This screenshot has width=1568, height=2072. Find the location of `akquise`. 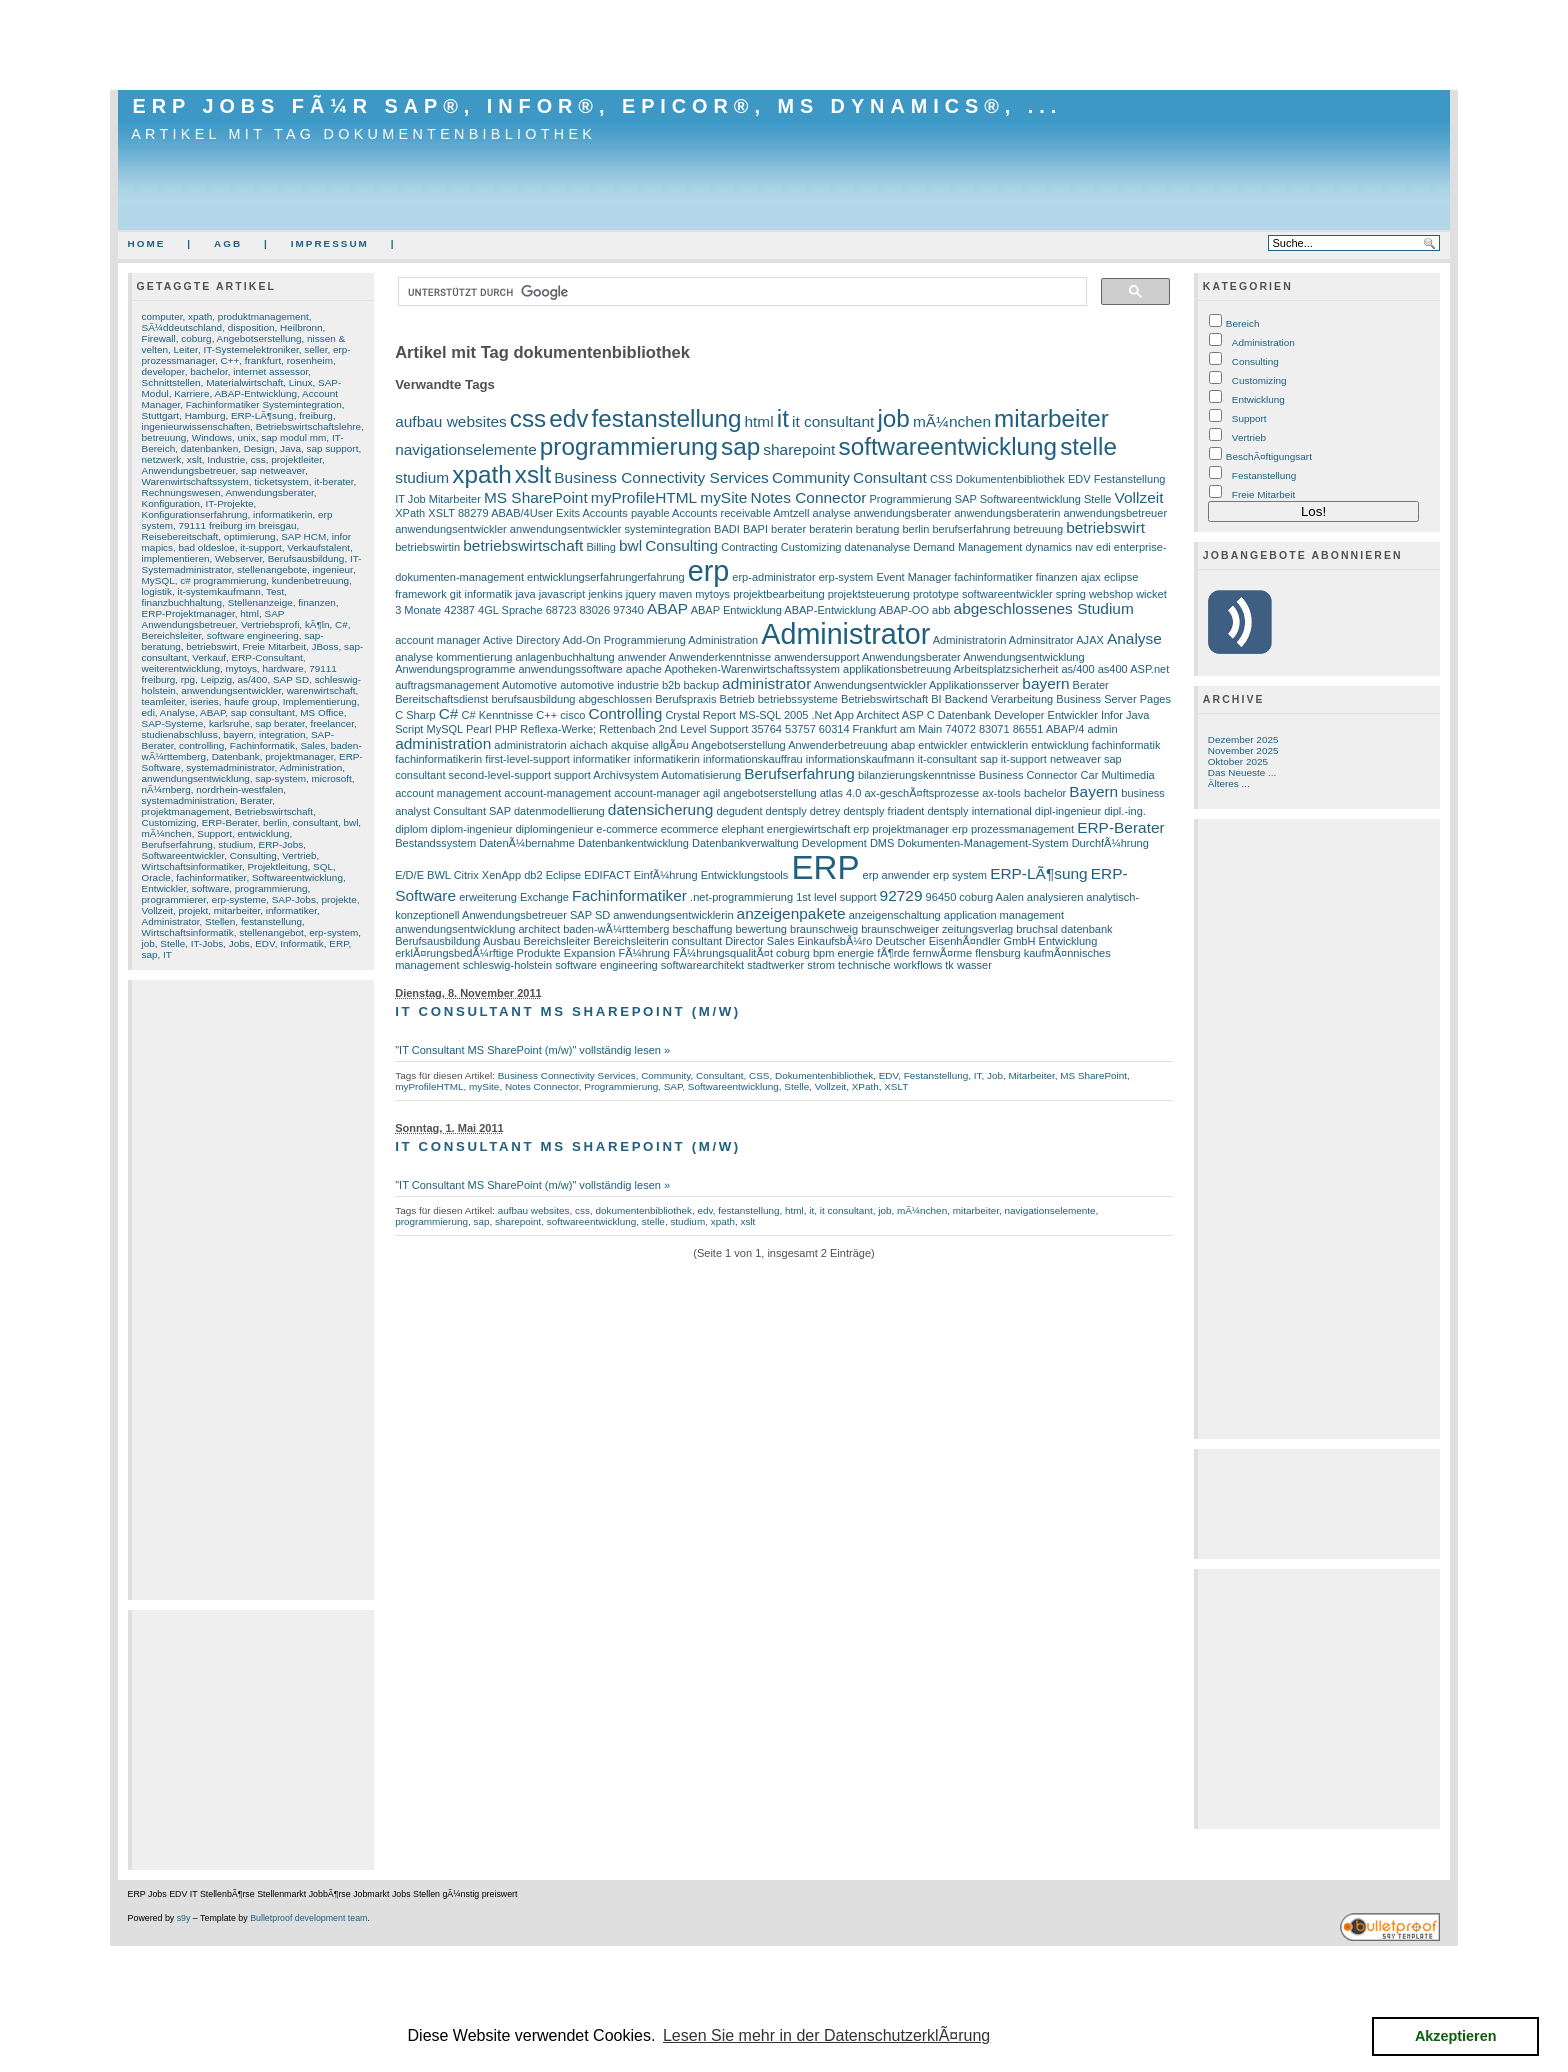

akquise is located at coordinates (630, 745).